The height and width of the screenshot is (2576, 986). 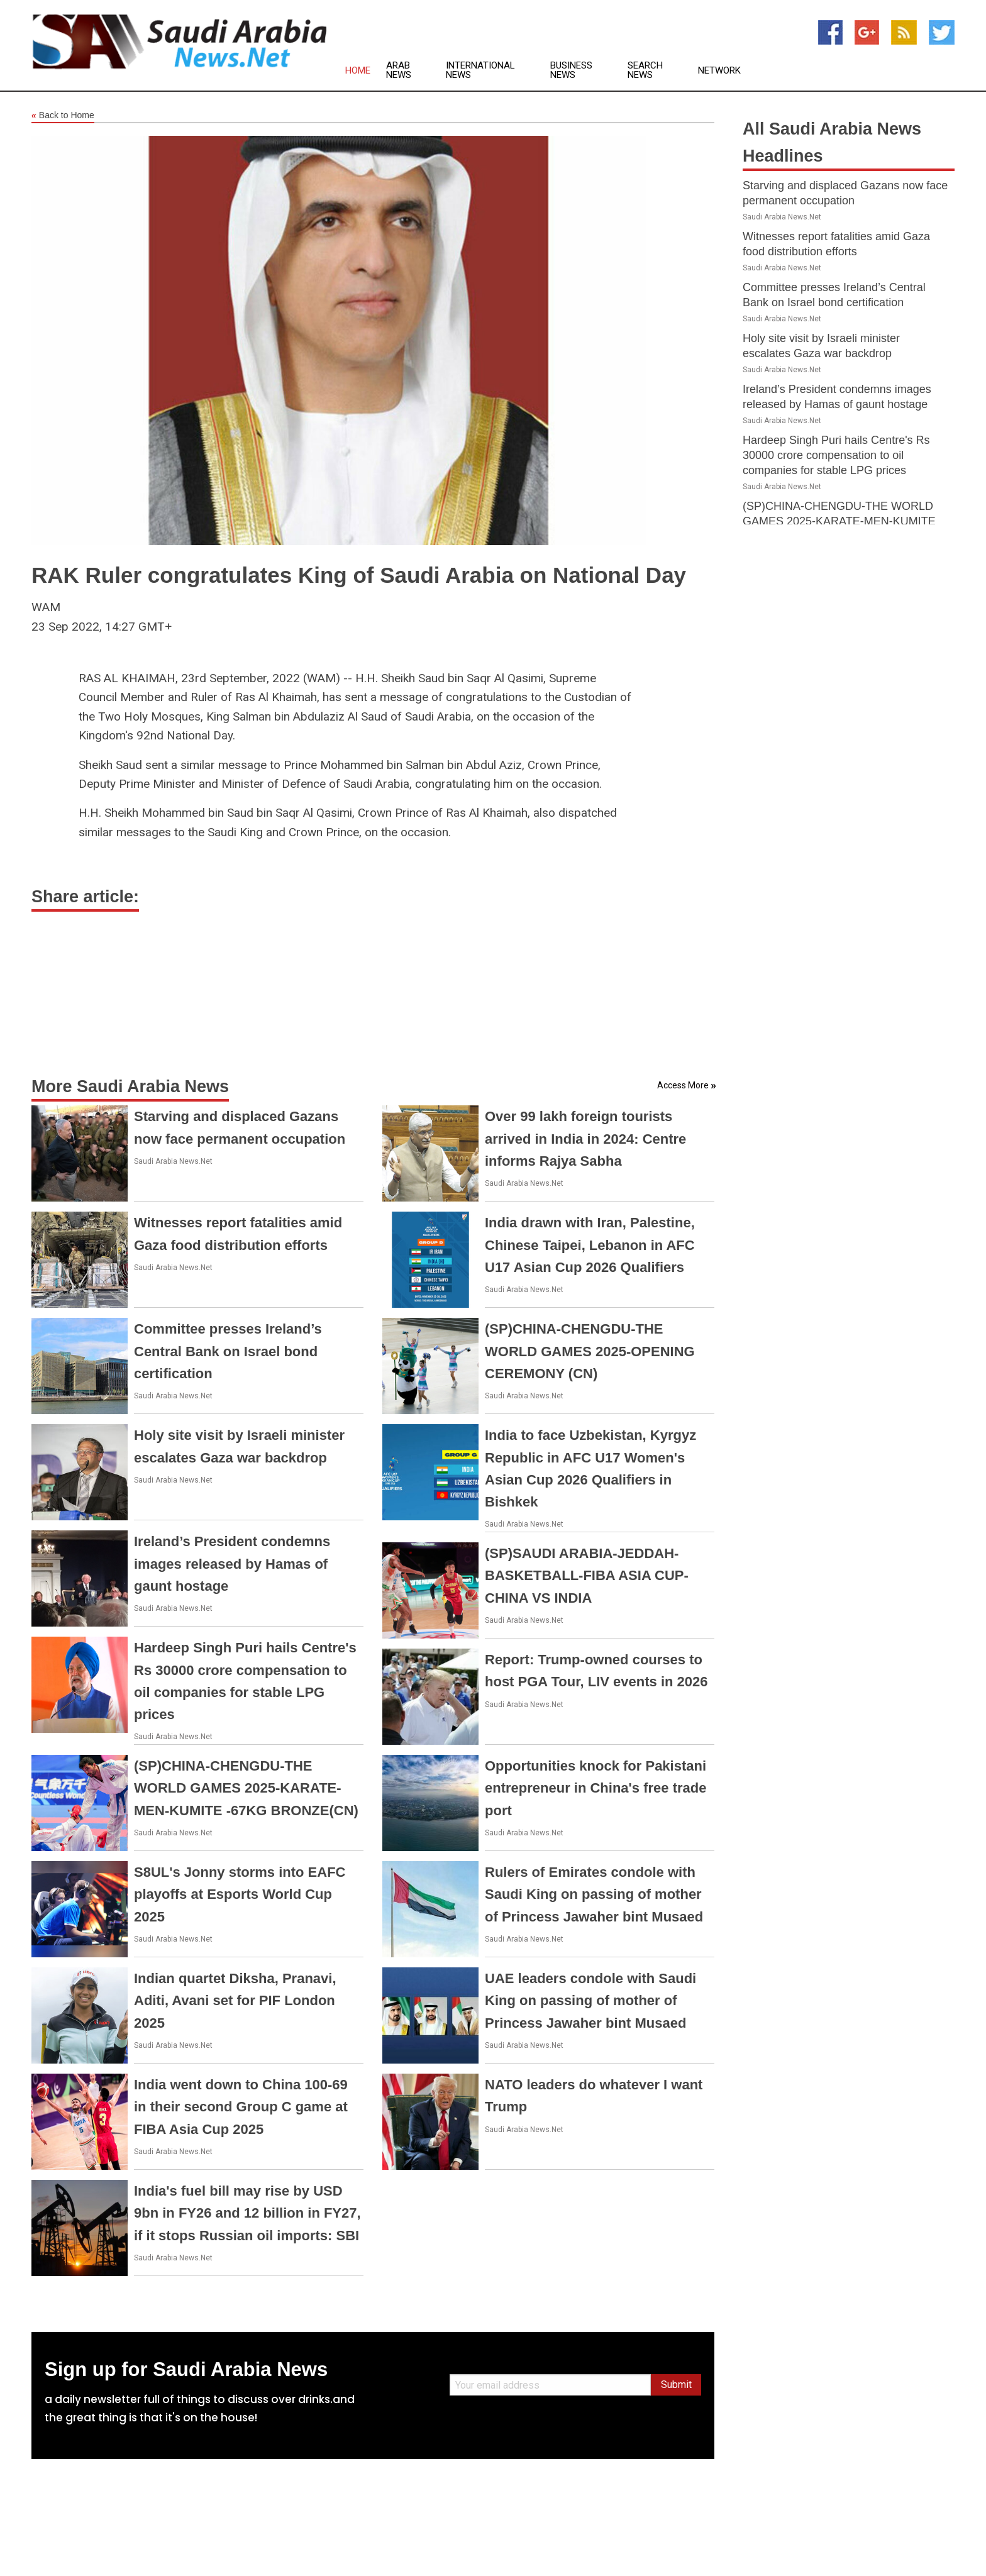 I want to click on (SP)CHINA-CHENGDU-THE WORLD GAMES 2025-OPENING CEREMONY (CN), so click(x=590, y=1351).